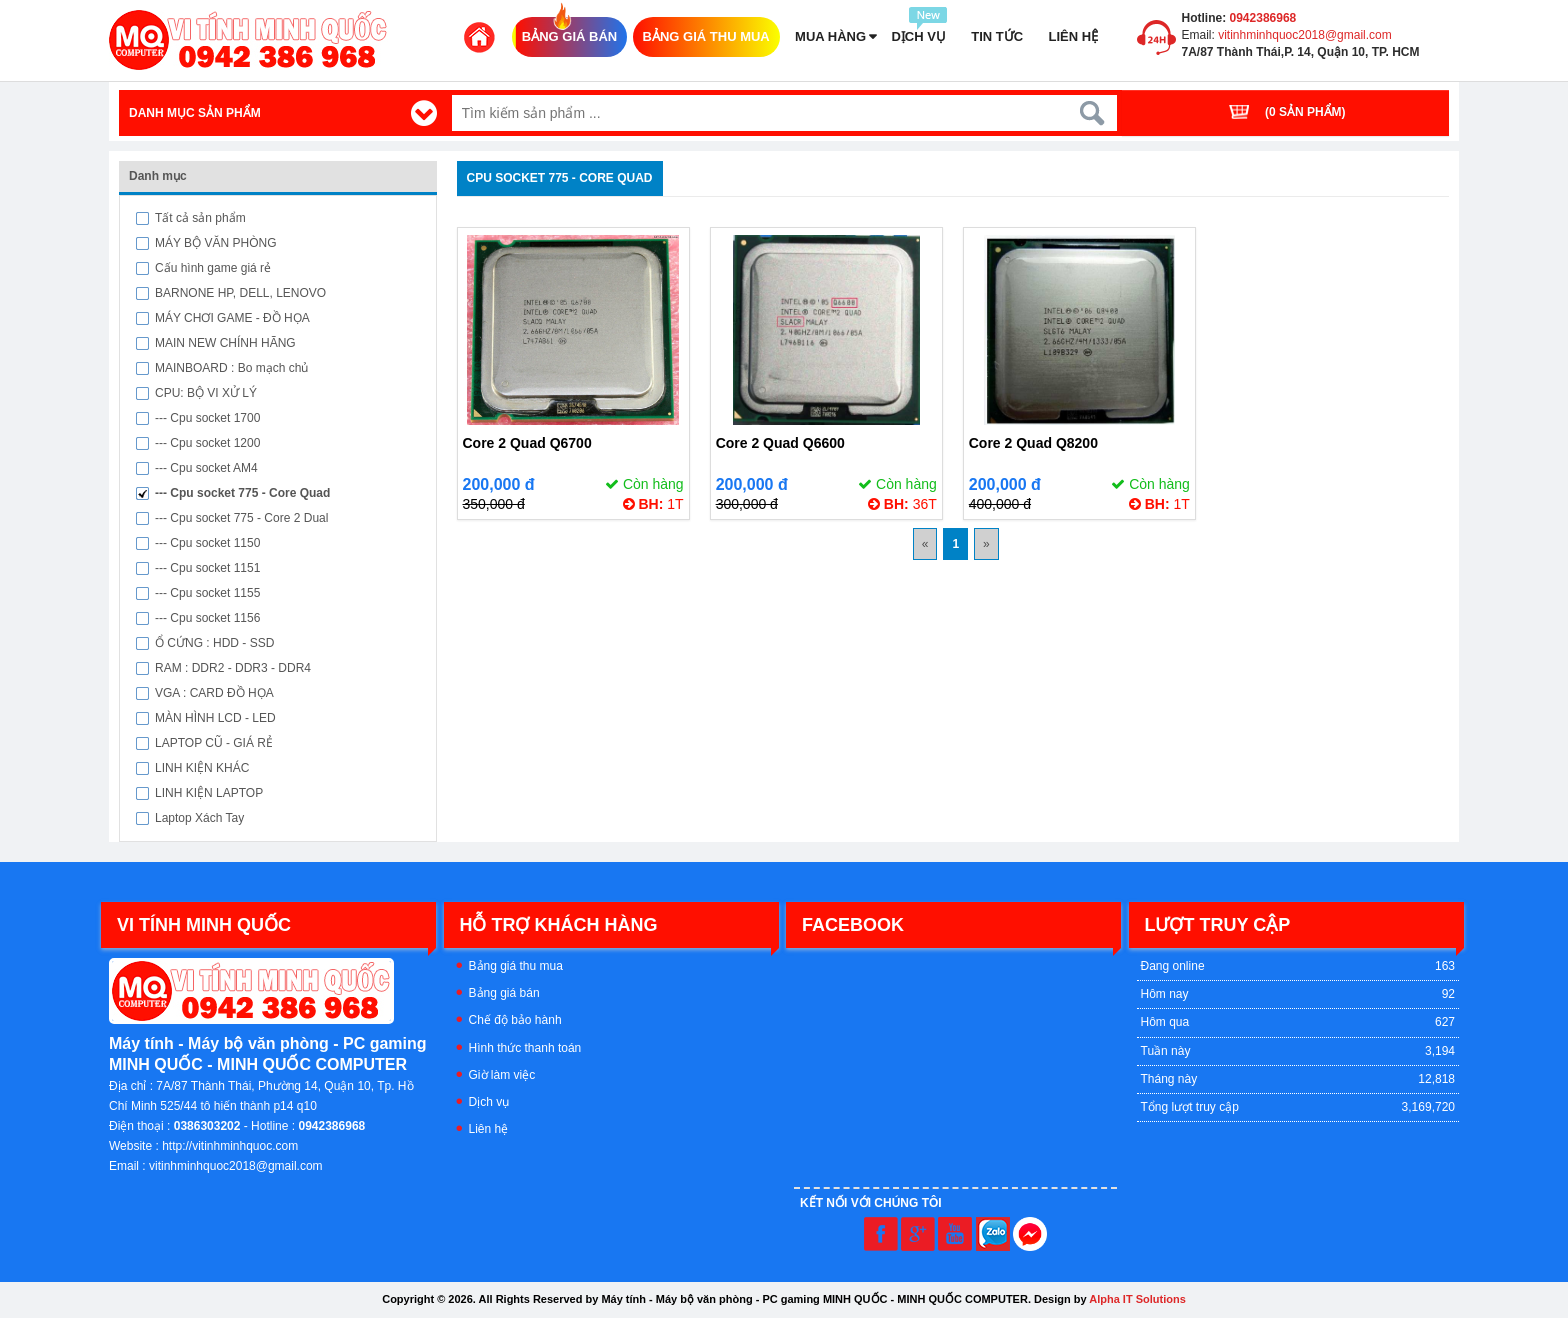 The image size is (1568, 1318). What do you see at coordinates (207, 443) in the screenshot?
I see `--- Cpu socket 1200` at bounding box center [207, 443].